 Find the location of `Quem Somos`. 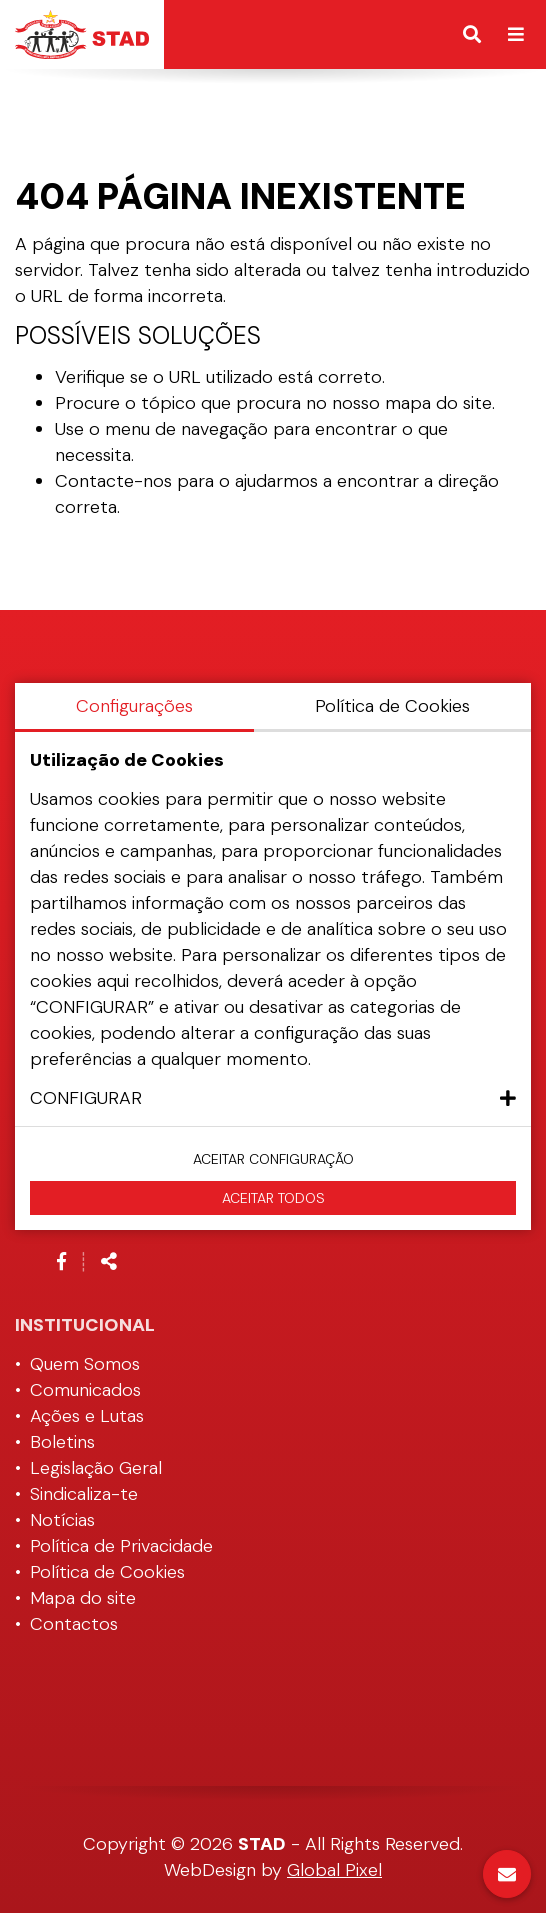

Quem Somos is located at coordinates (85, 1364).